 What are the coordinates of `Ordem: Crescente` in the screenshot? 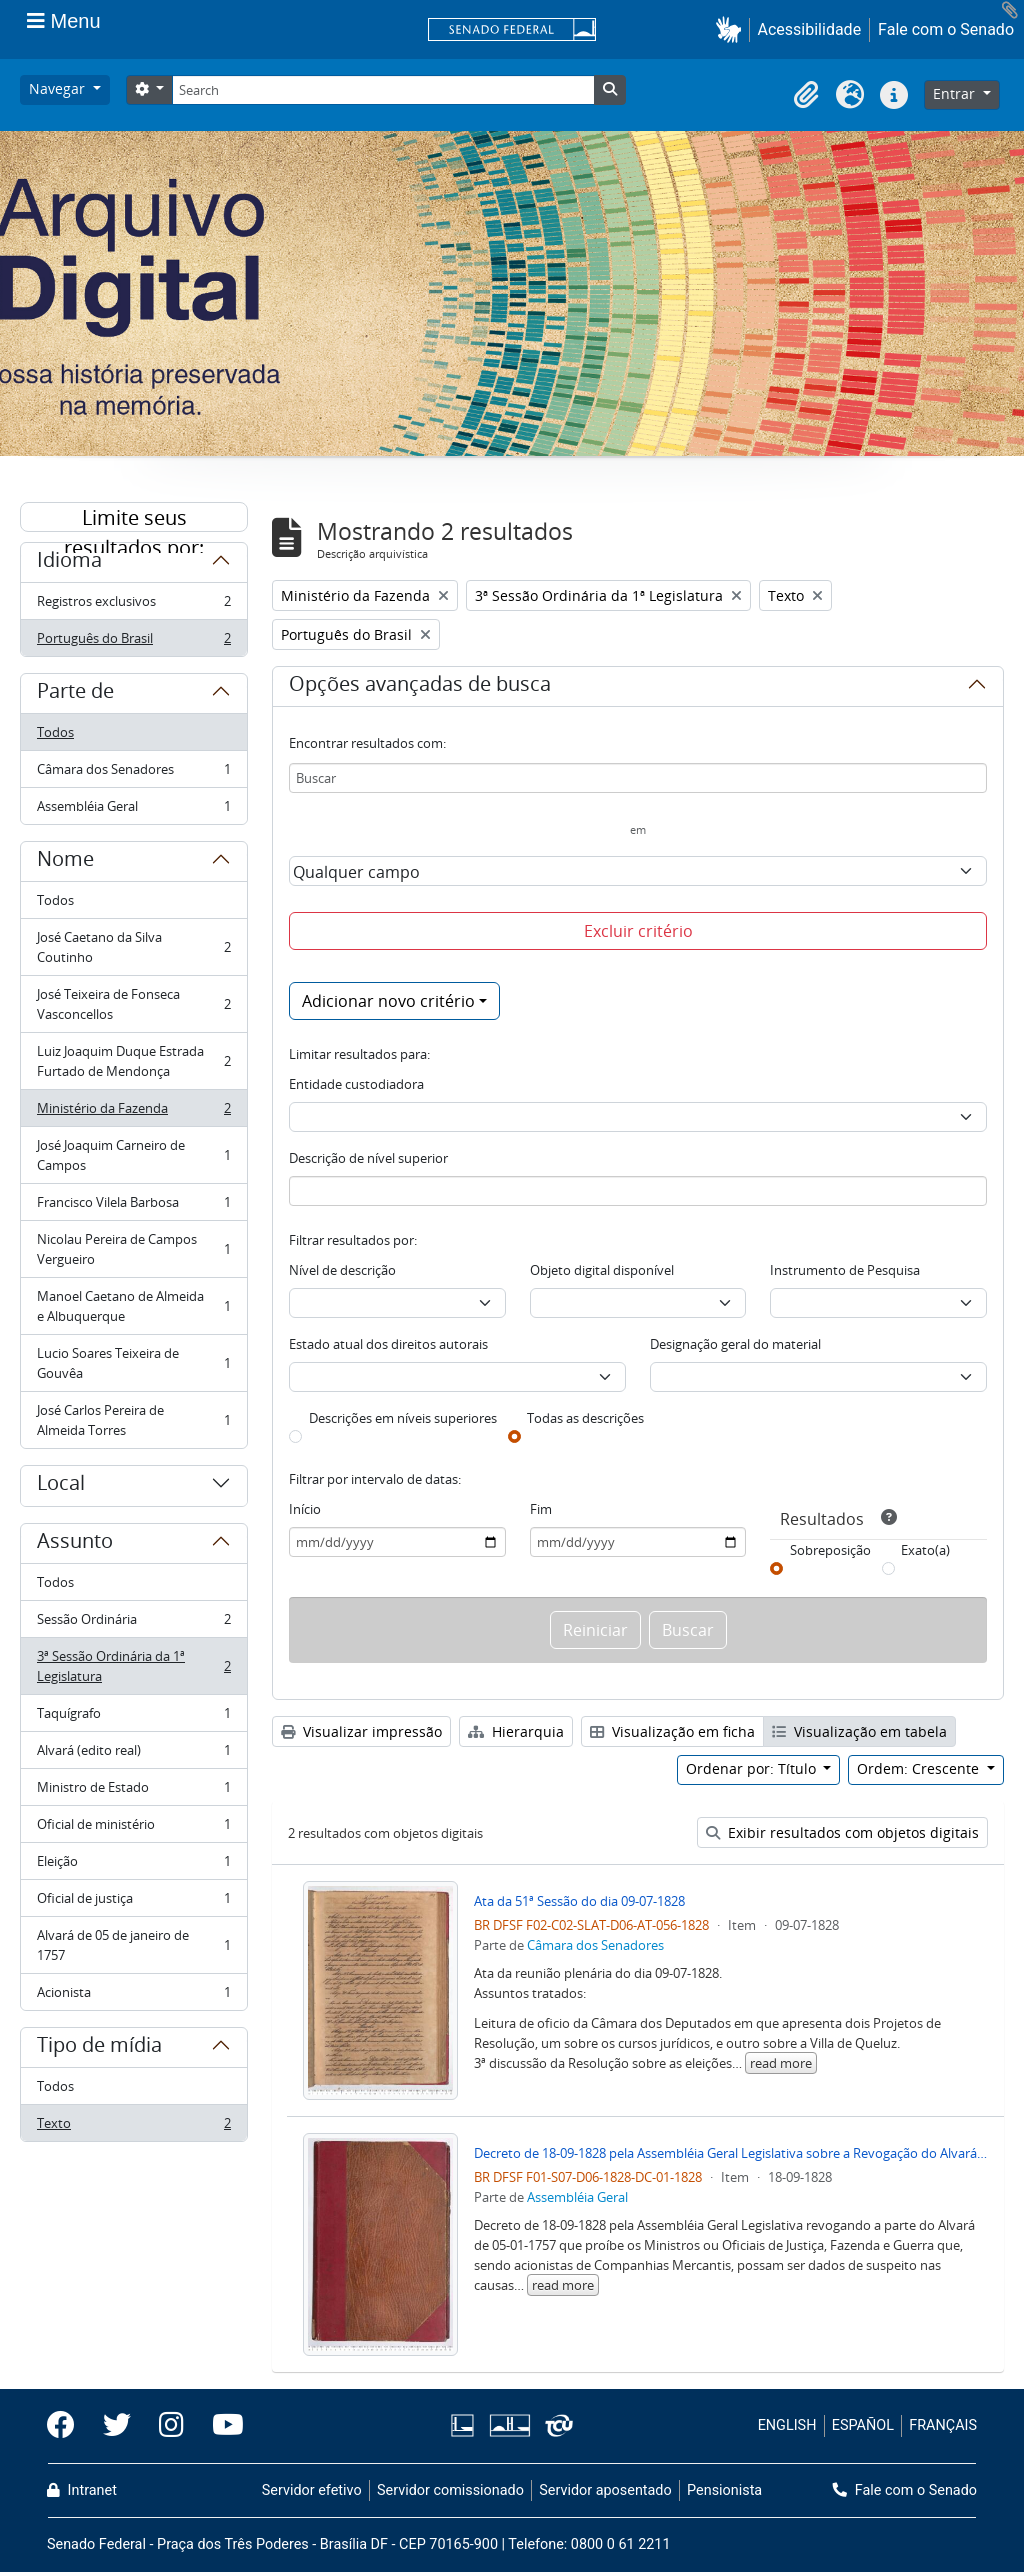 It's located at (920, 1768).